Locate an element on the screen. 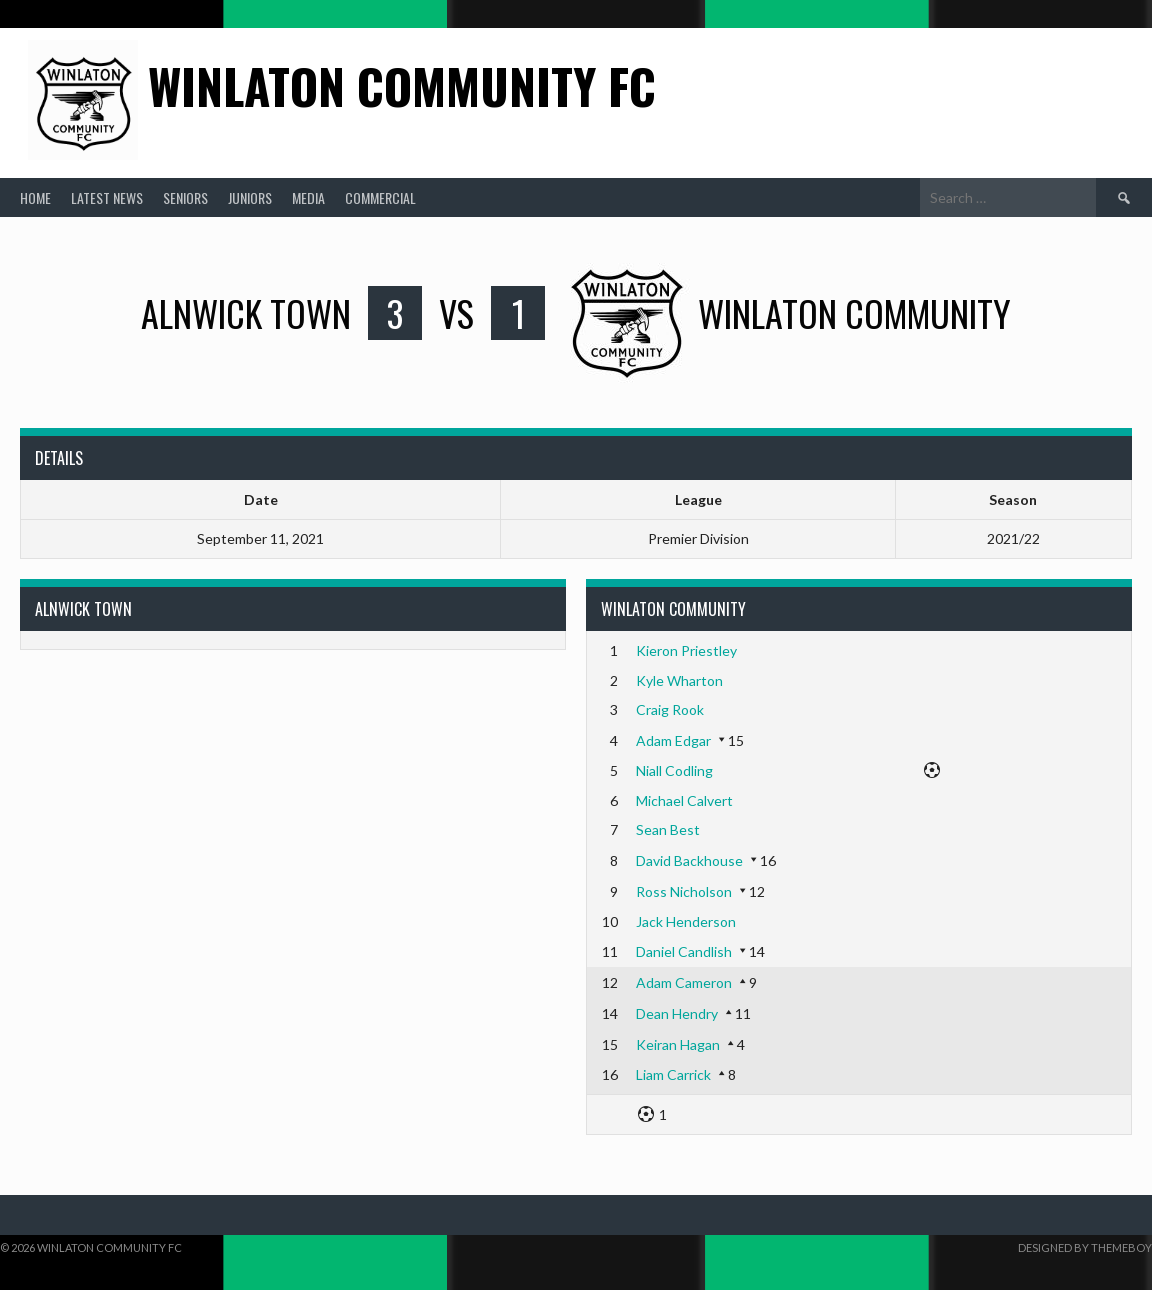 The image size is (1152, 1290). Kieron Priestley is located at coordinates (686, 650).